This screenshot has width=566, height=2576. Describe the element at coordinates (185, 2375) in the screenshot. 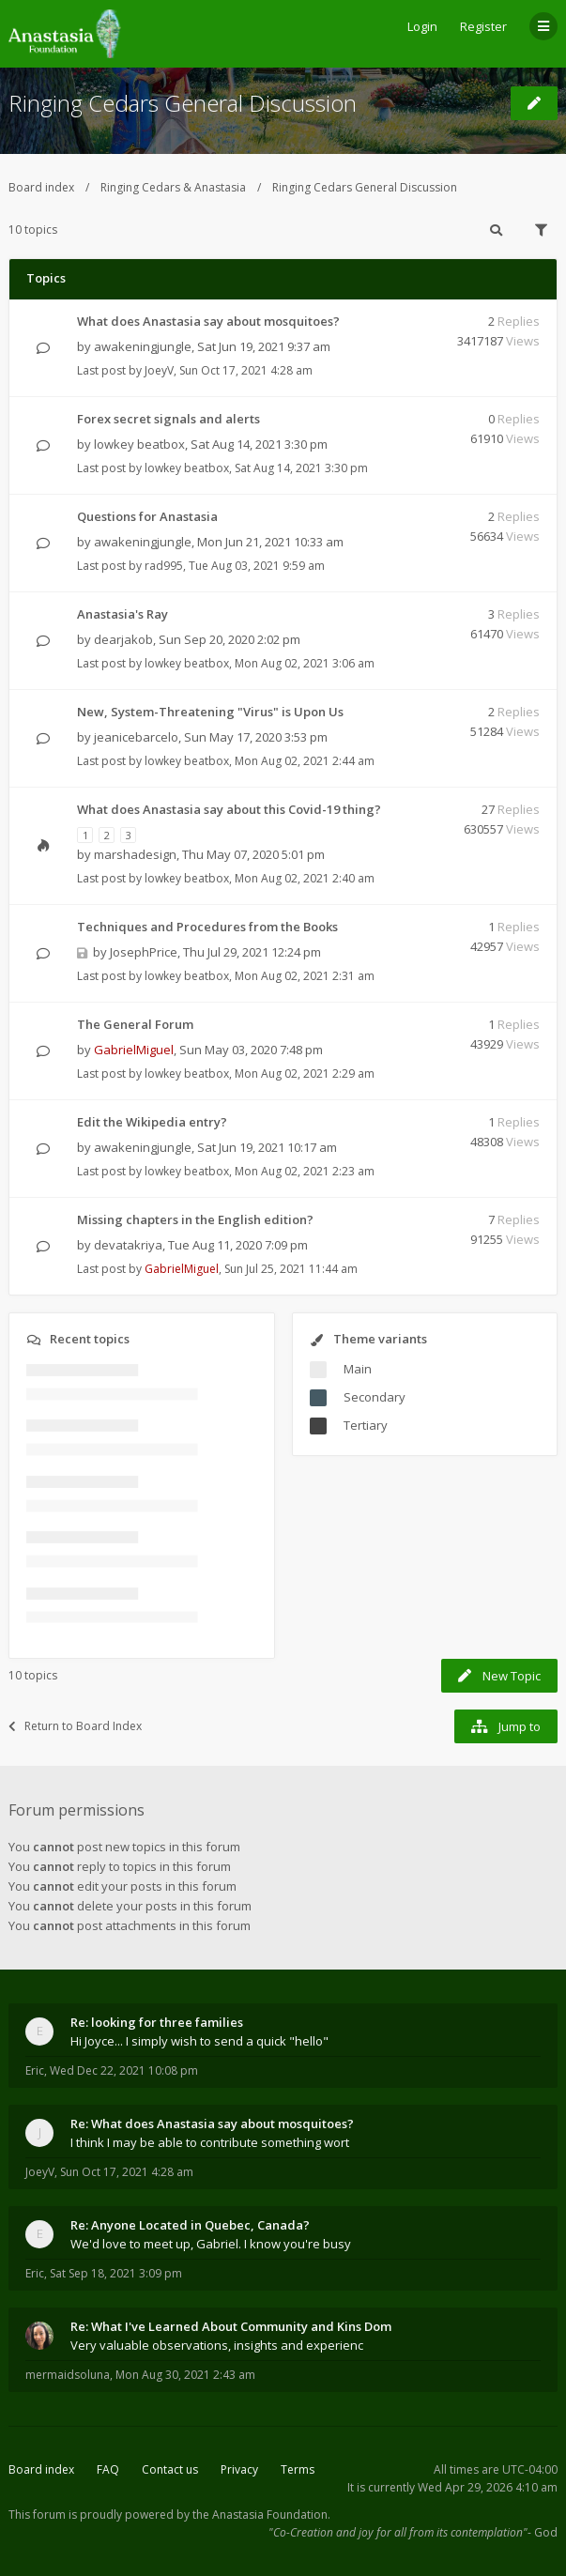

I see `Mon Aug 30, 2021 2:43 am` at that location.